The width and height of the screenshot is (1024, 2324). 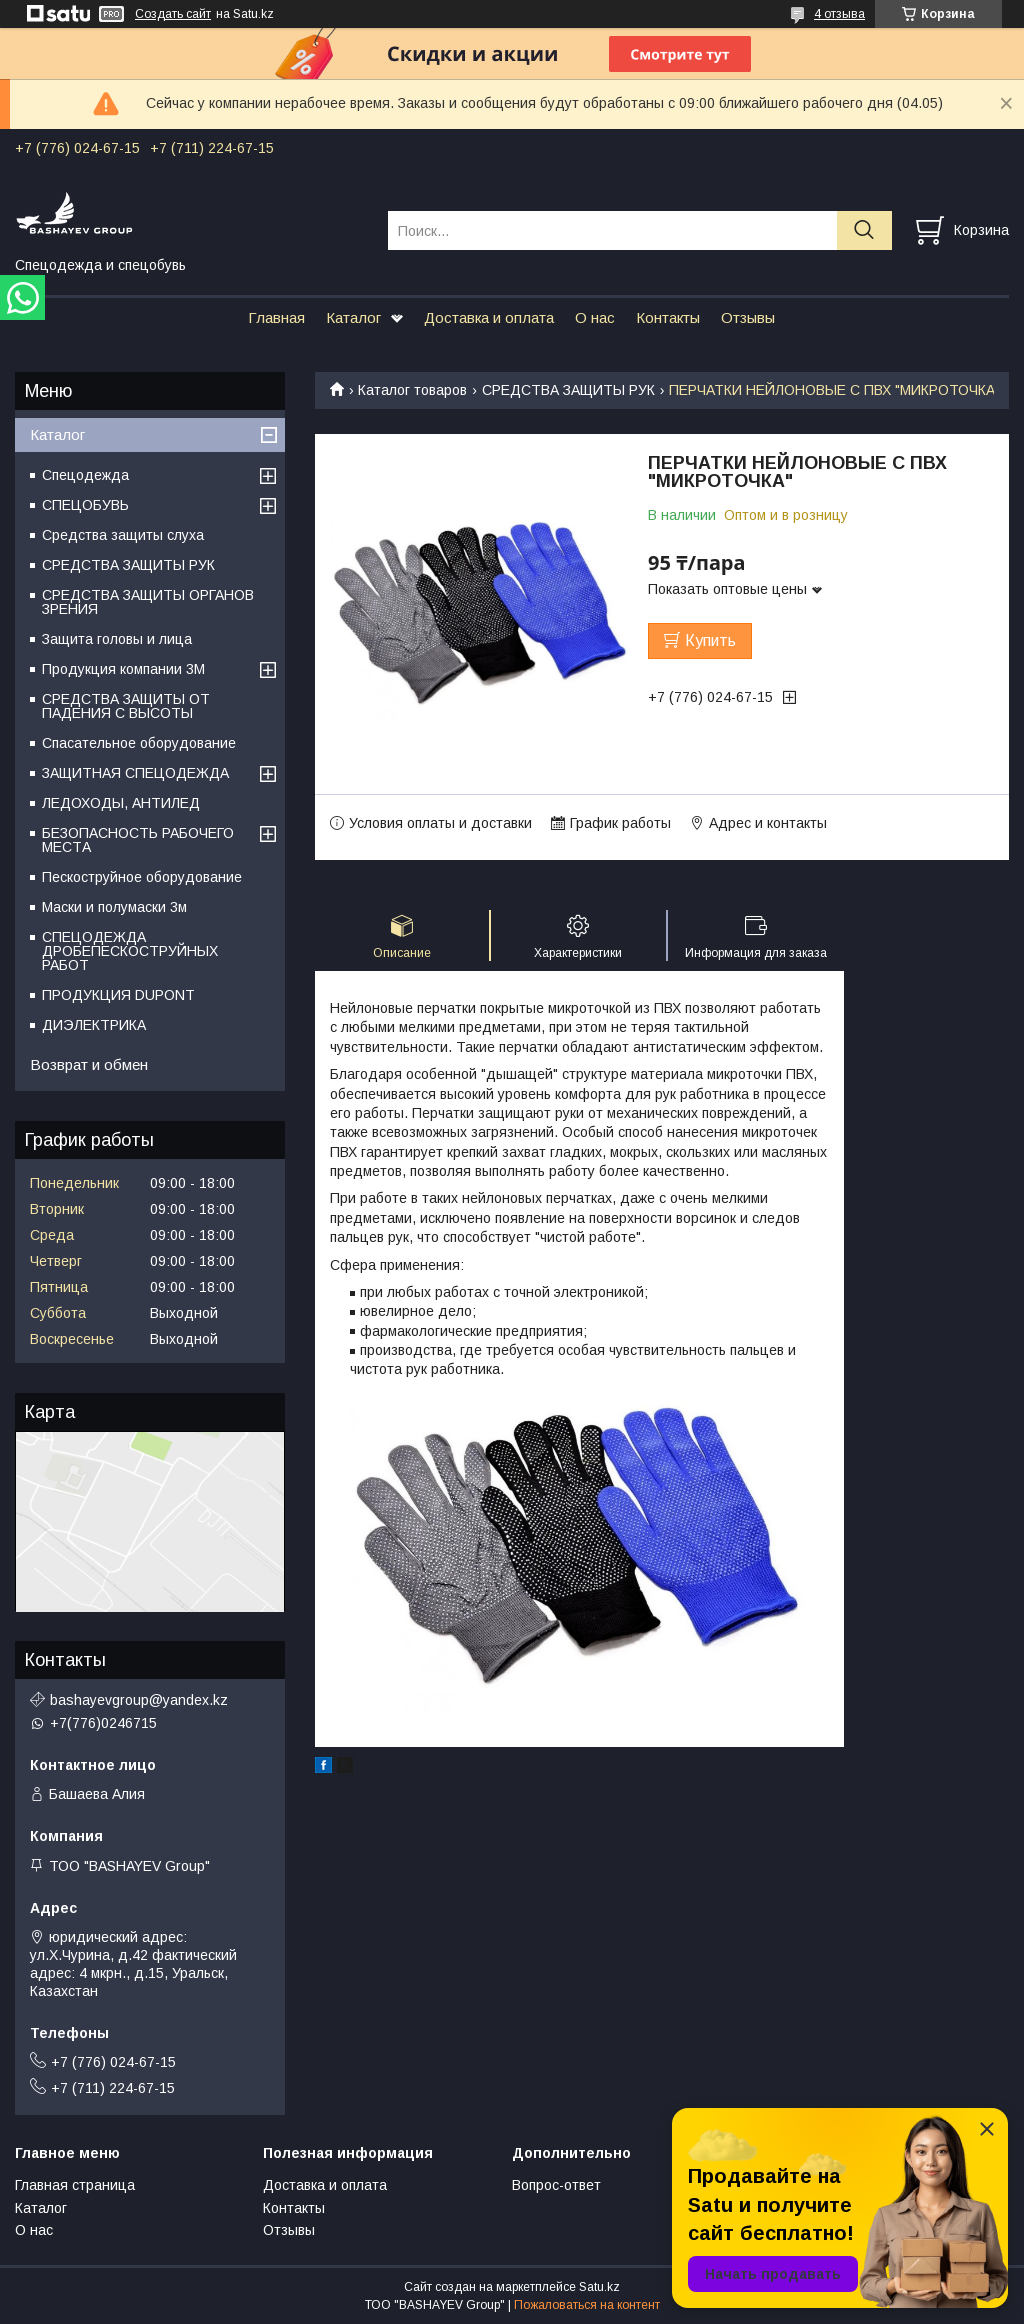 What do you see at coordinates (173, 14) in the screenshot?
I see `Создать сайт` at bounding box center [173, 14].